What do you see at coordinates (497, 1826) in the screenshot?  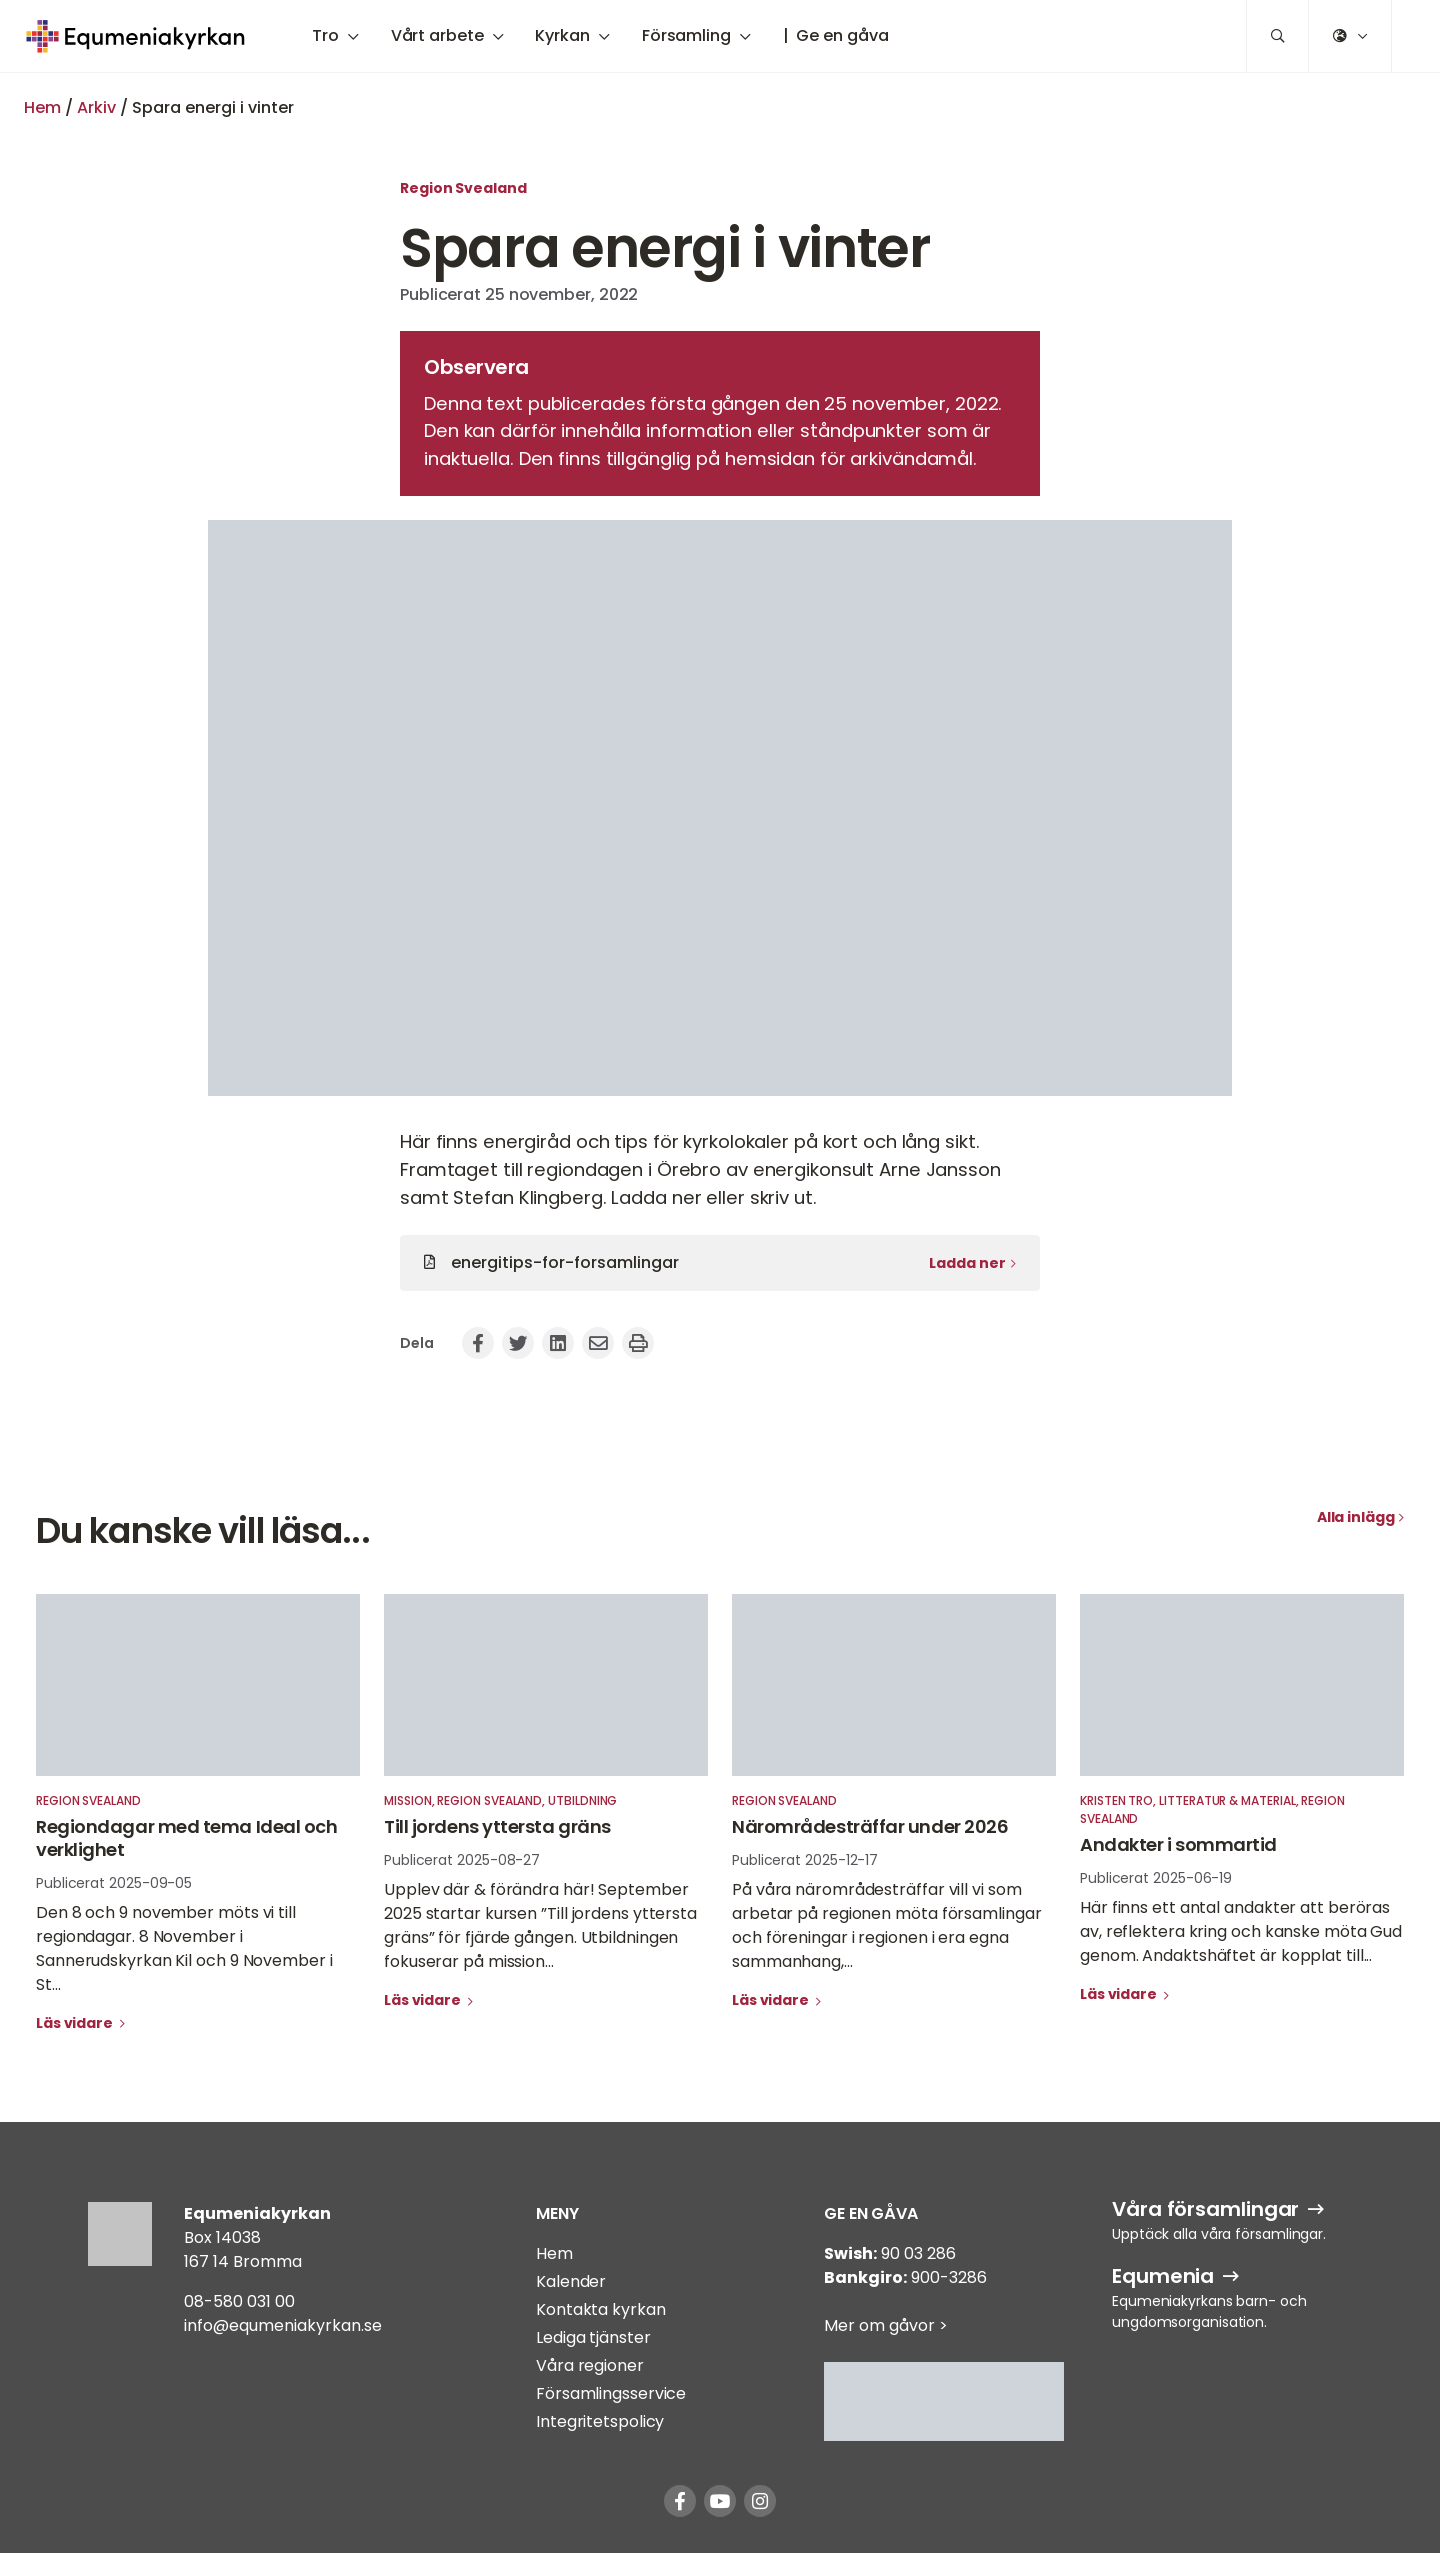 I see `Till jordens yttersta gräns` at bounding box center [497, 1826].